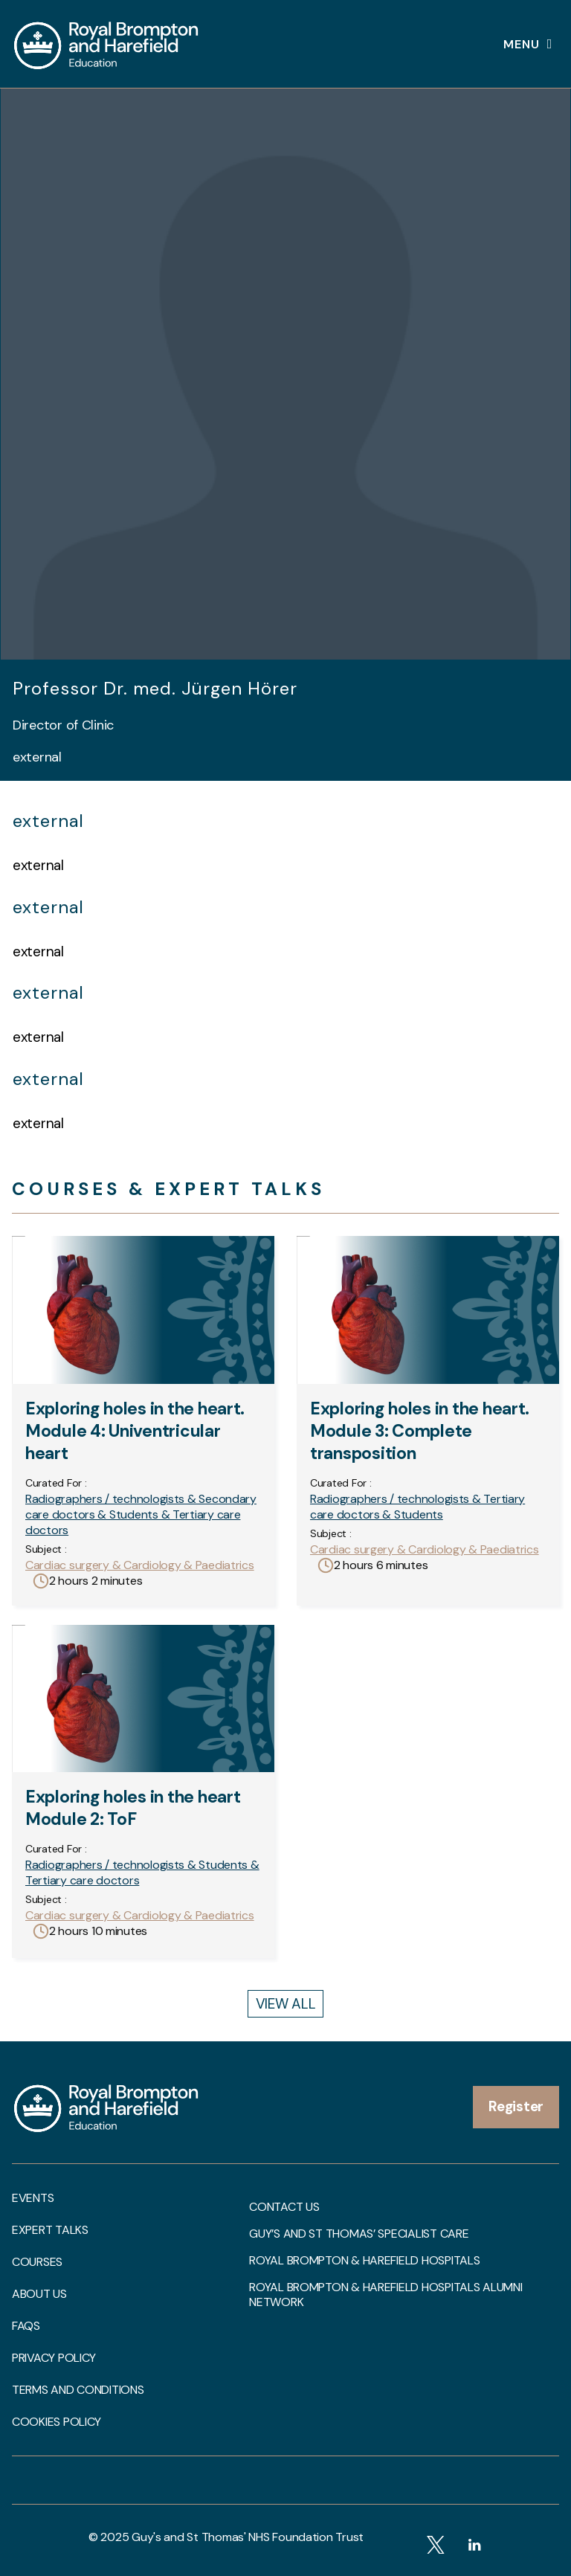  What do you see at coordinates (248, 2537) in the screenshot?
I see `Guy's and St Thomas' NHS Foundation Trust` at bounding box center [248, 2537].